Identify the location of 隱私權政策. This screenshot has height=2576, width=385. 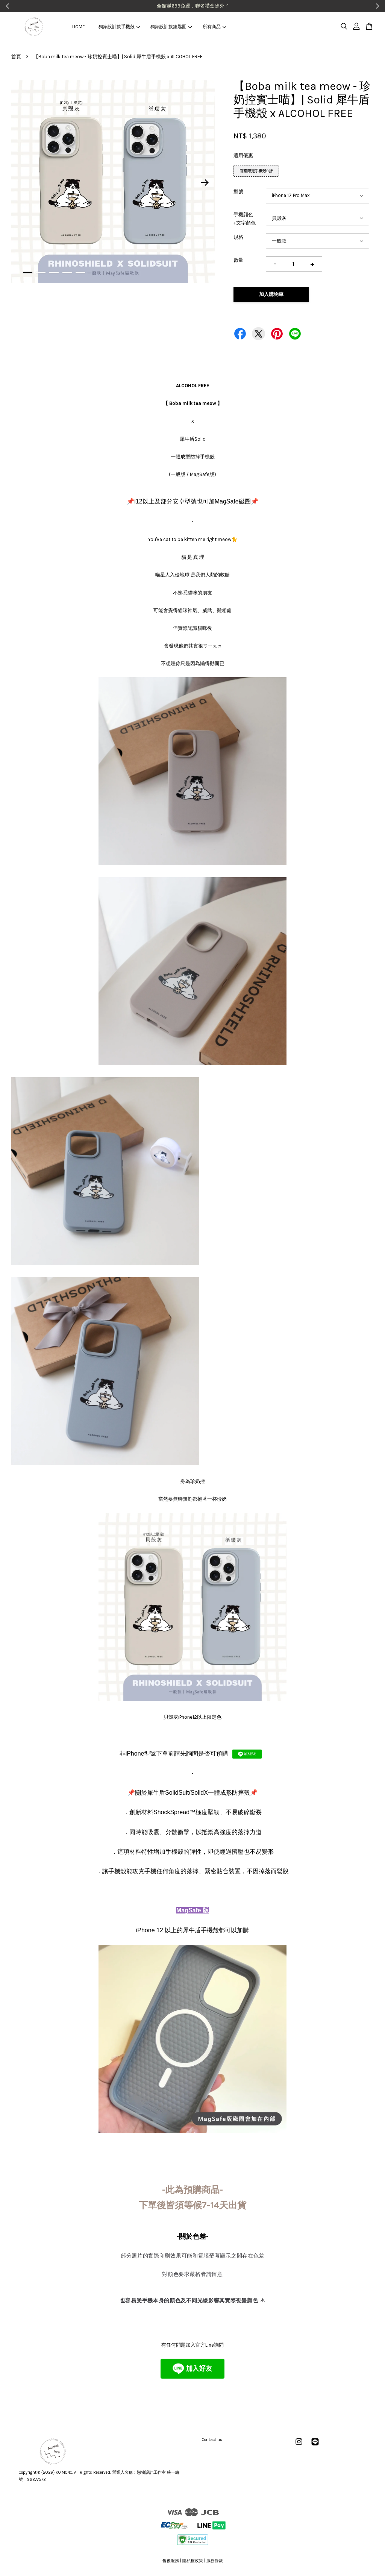
(192, 2560).